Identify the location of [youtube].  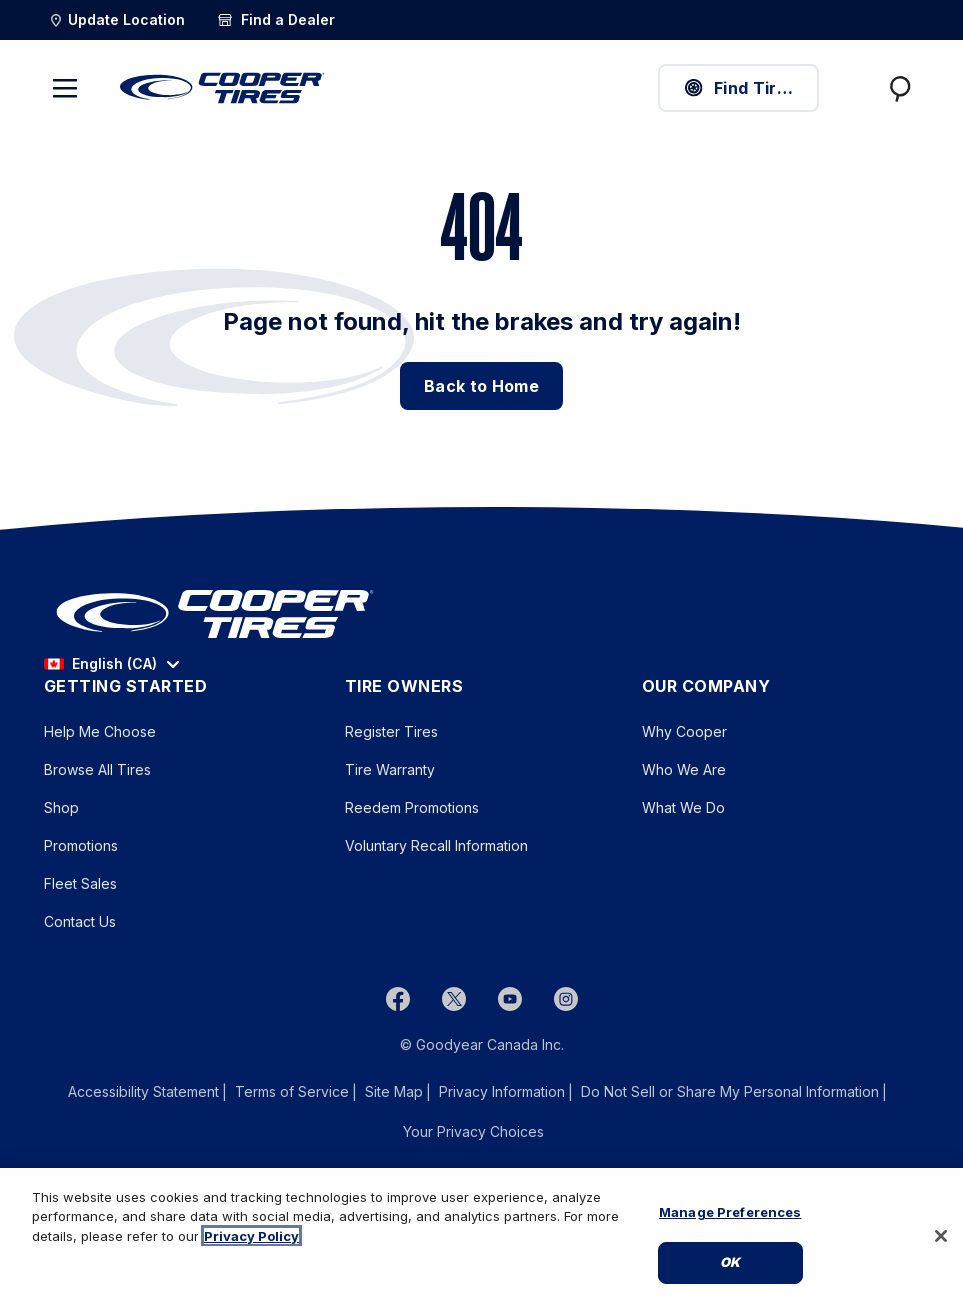
(510, 999).